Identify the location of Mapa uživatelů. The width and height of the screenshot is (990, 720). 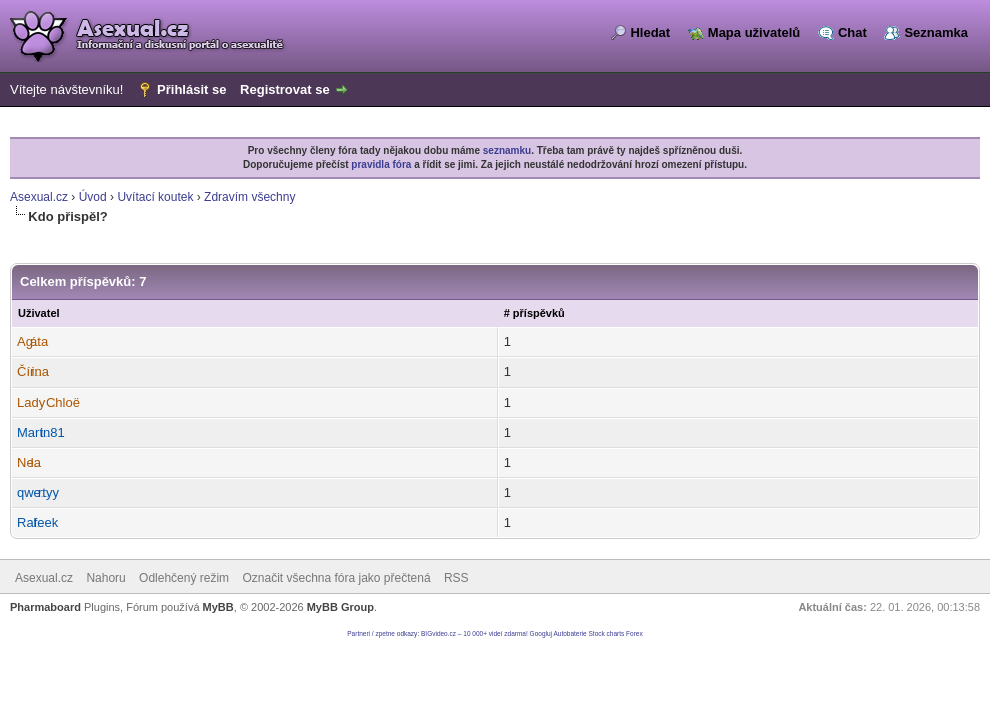
(754, 32).